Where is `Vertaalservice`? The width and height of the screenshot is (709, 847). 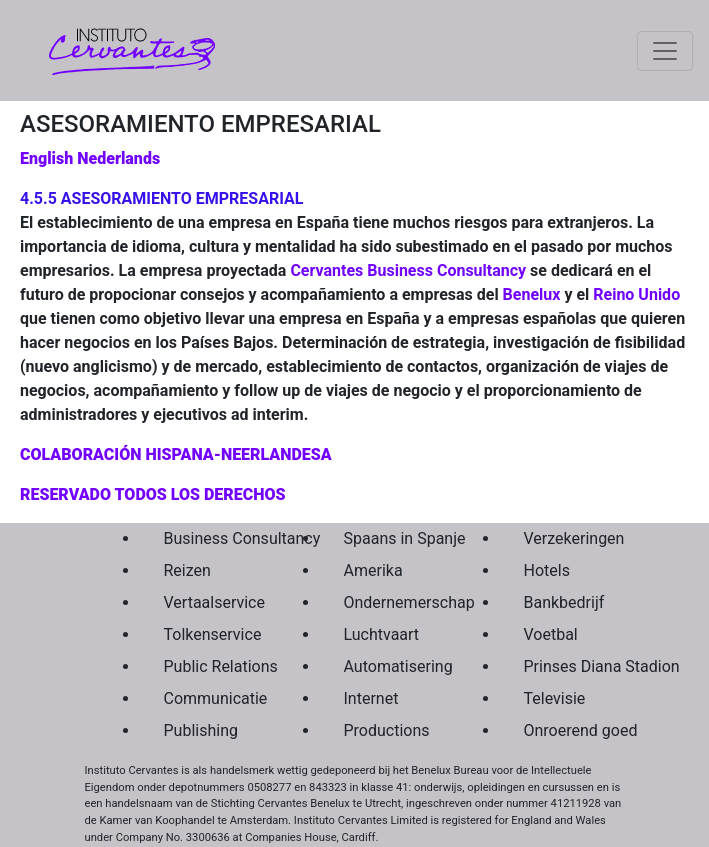
Vertaalservice is located at coordinates (207, 602).